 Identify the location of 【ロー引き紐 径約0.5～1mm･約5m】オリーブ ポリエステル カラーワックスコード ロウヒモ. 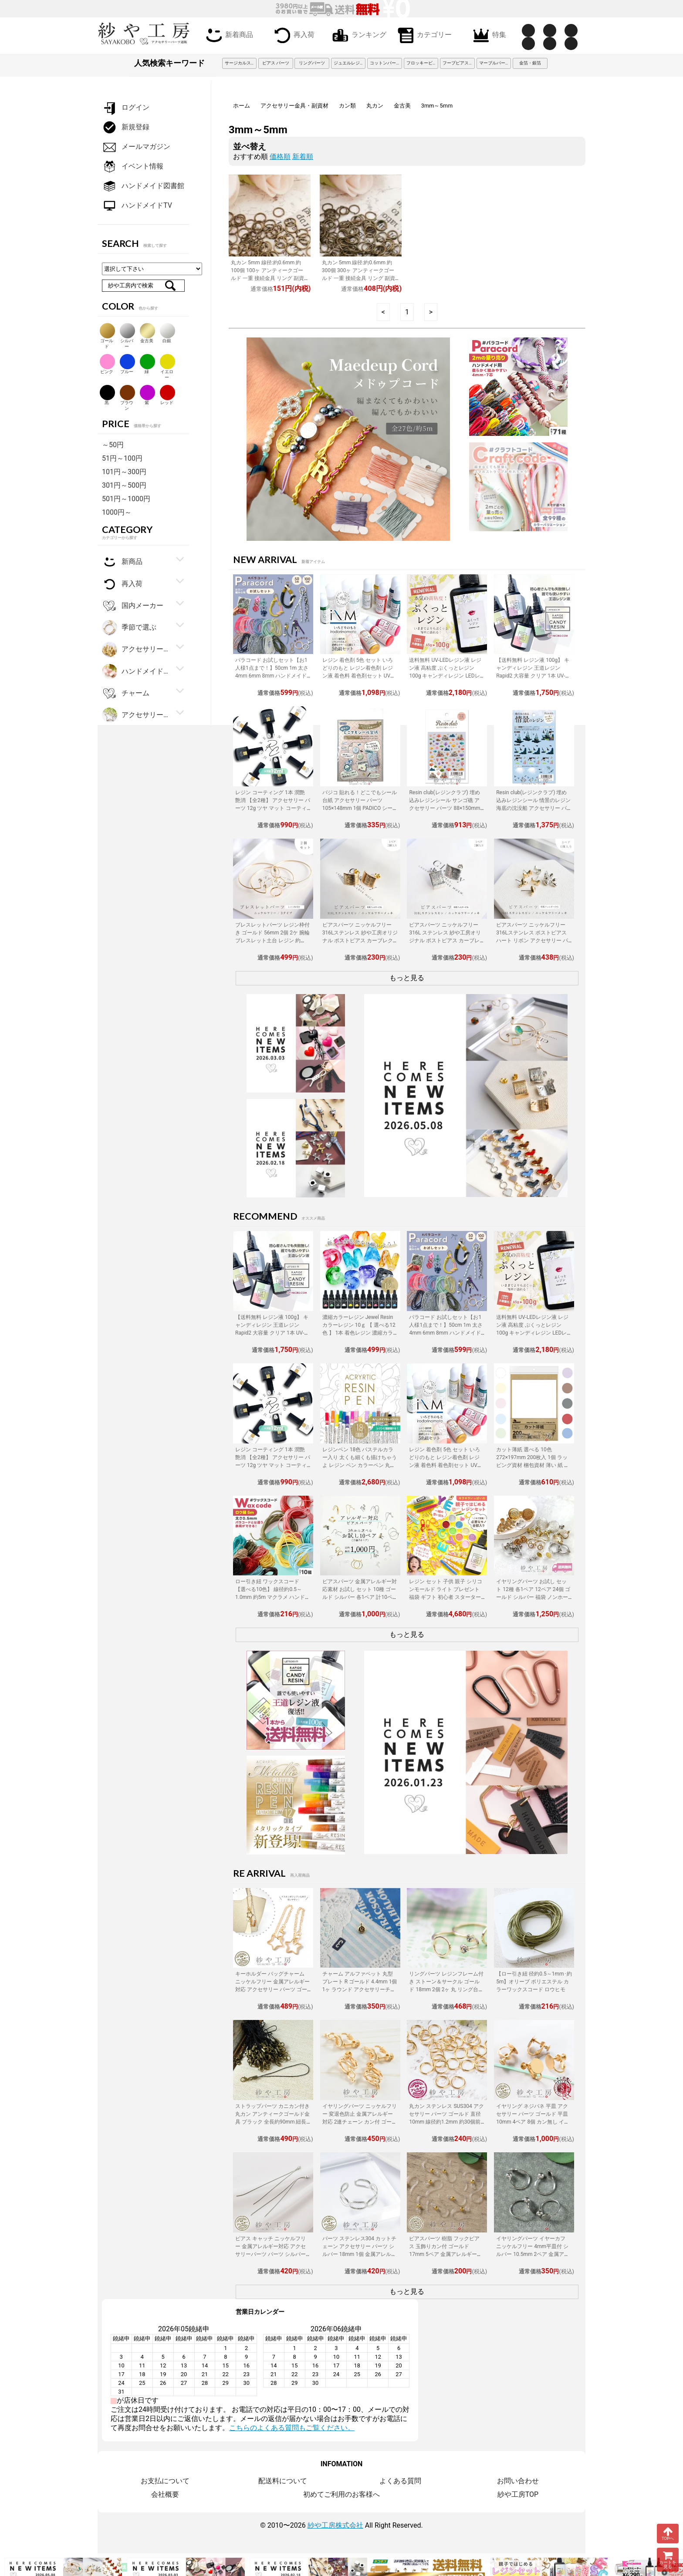
(533, 1982).